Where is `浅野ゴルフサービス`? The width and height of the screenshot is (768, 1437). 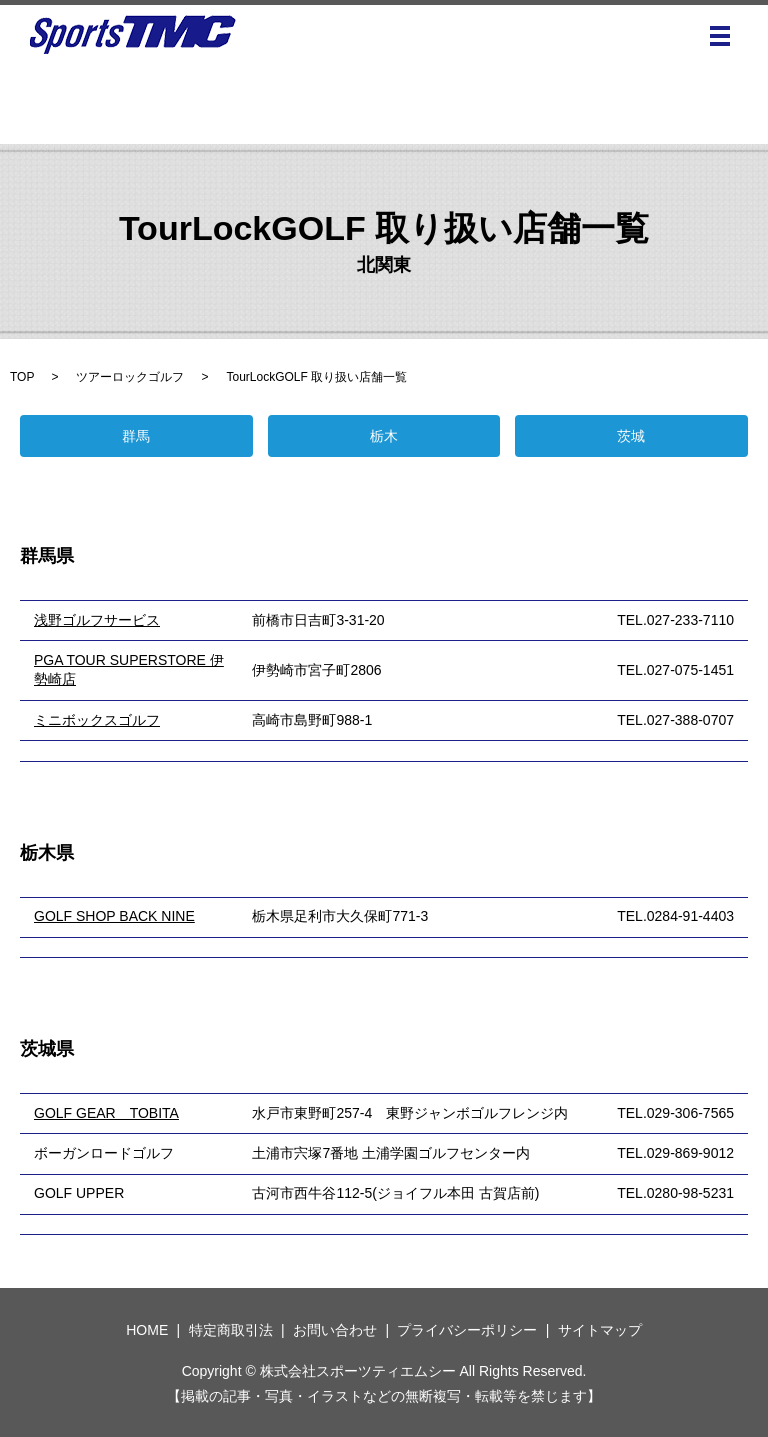 浅野ゴルフサービス is located at coordinates (97, 620).